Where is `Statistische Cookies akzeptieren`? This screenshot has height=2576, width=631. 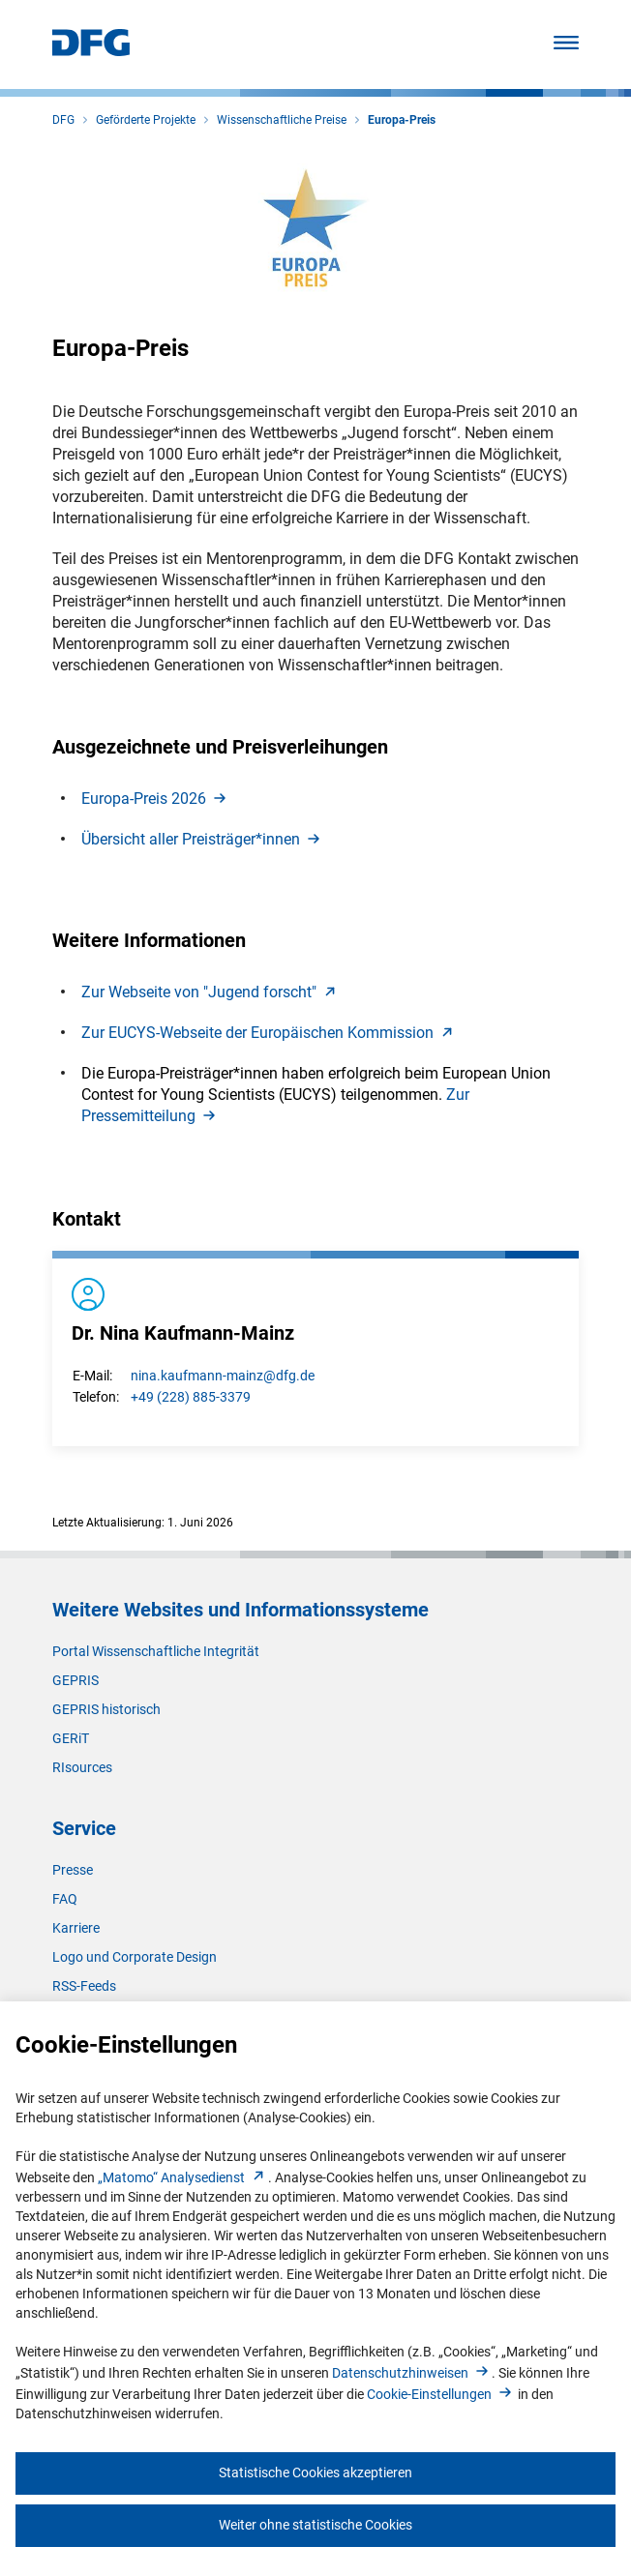 Statistische Cookies akzeptieren is located at coordinates (315, 2472).